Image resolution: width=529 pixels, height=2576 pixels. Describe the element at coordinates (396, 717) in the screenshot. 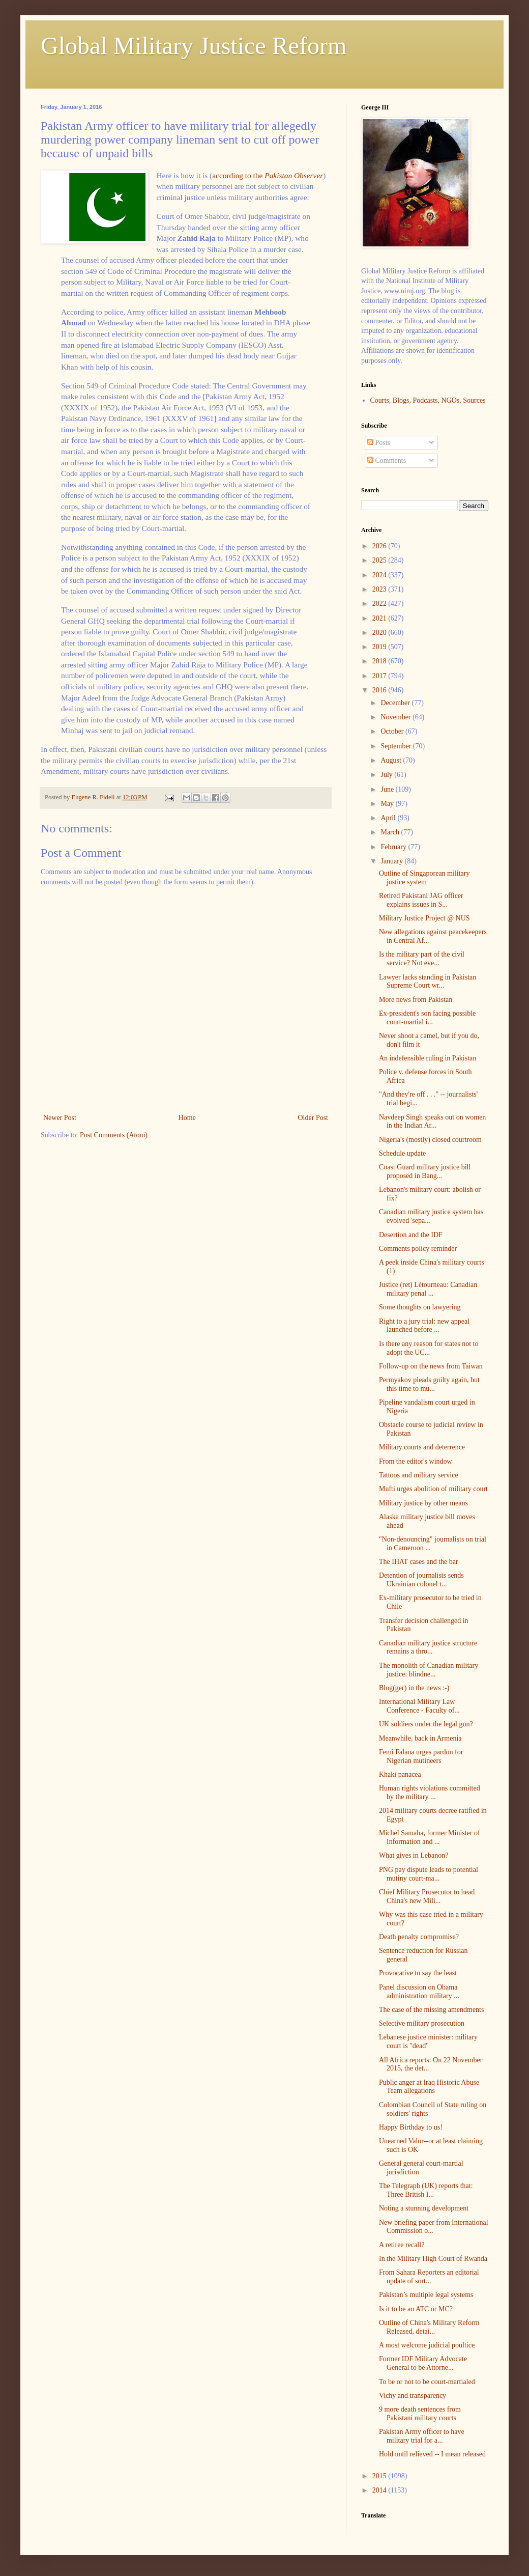

I see `November` at that location.